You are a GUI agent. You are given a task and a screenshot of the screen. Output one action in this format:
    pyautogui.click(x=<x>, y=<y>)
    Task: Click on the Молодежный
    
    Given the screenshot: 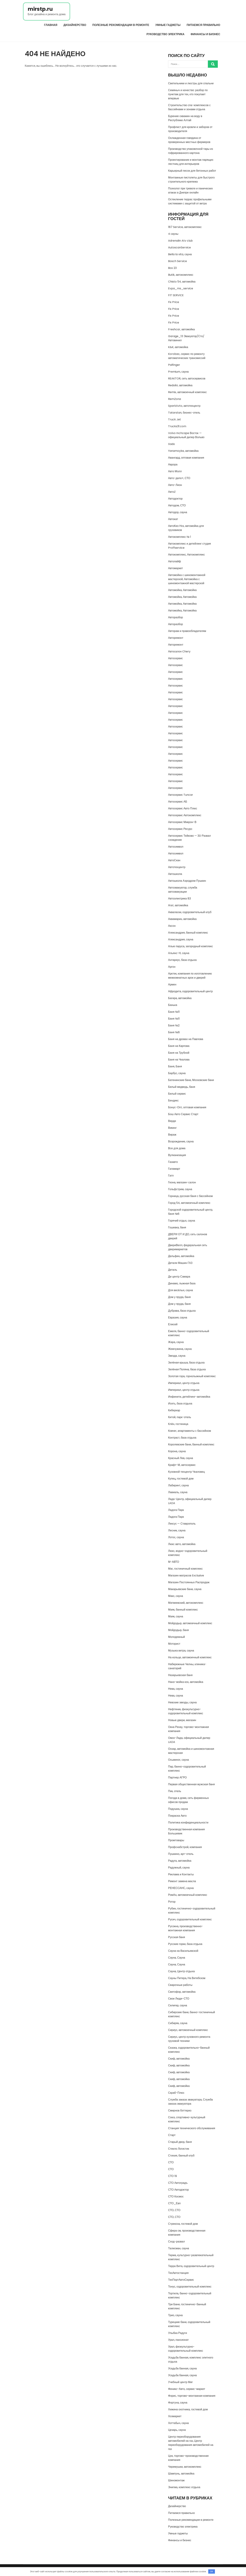 What is the action you would take?
    pyautogui.click(x=176, y=1637)
    